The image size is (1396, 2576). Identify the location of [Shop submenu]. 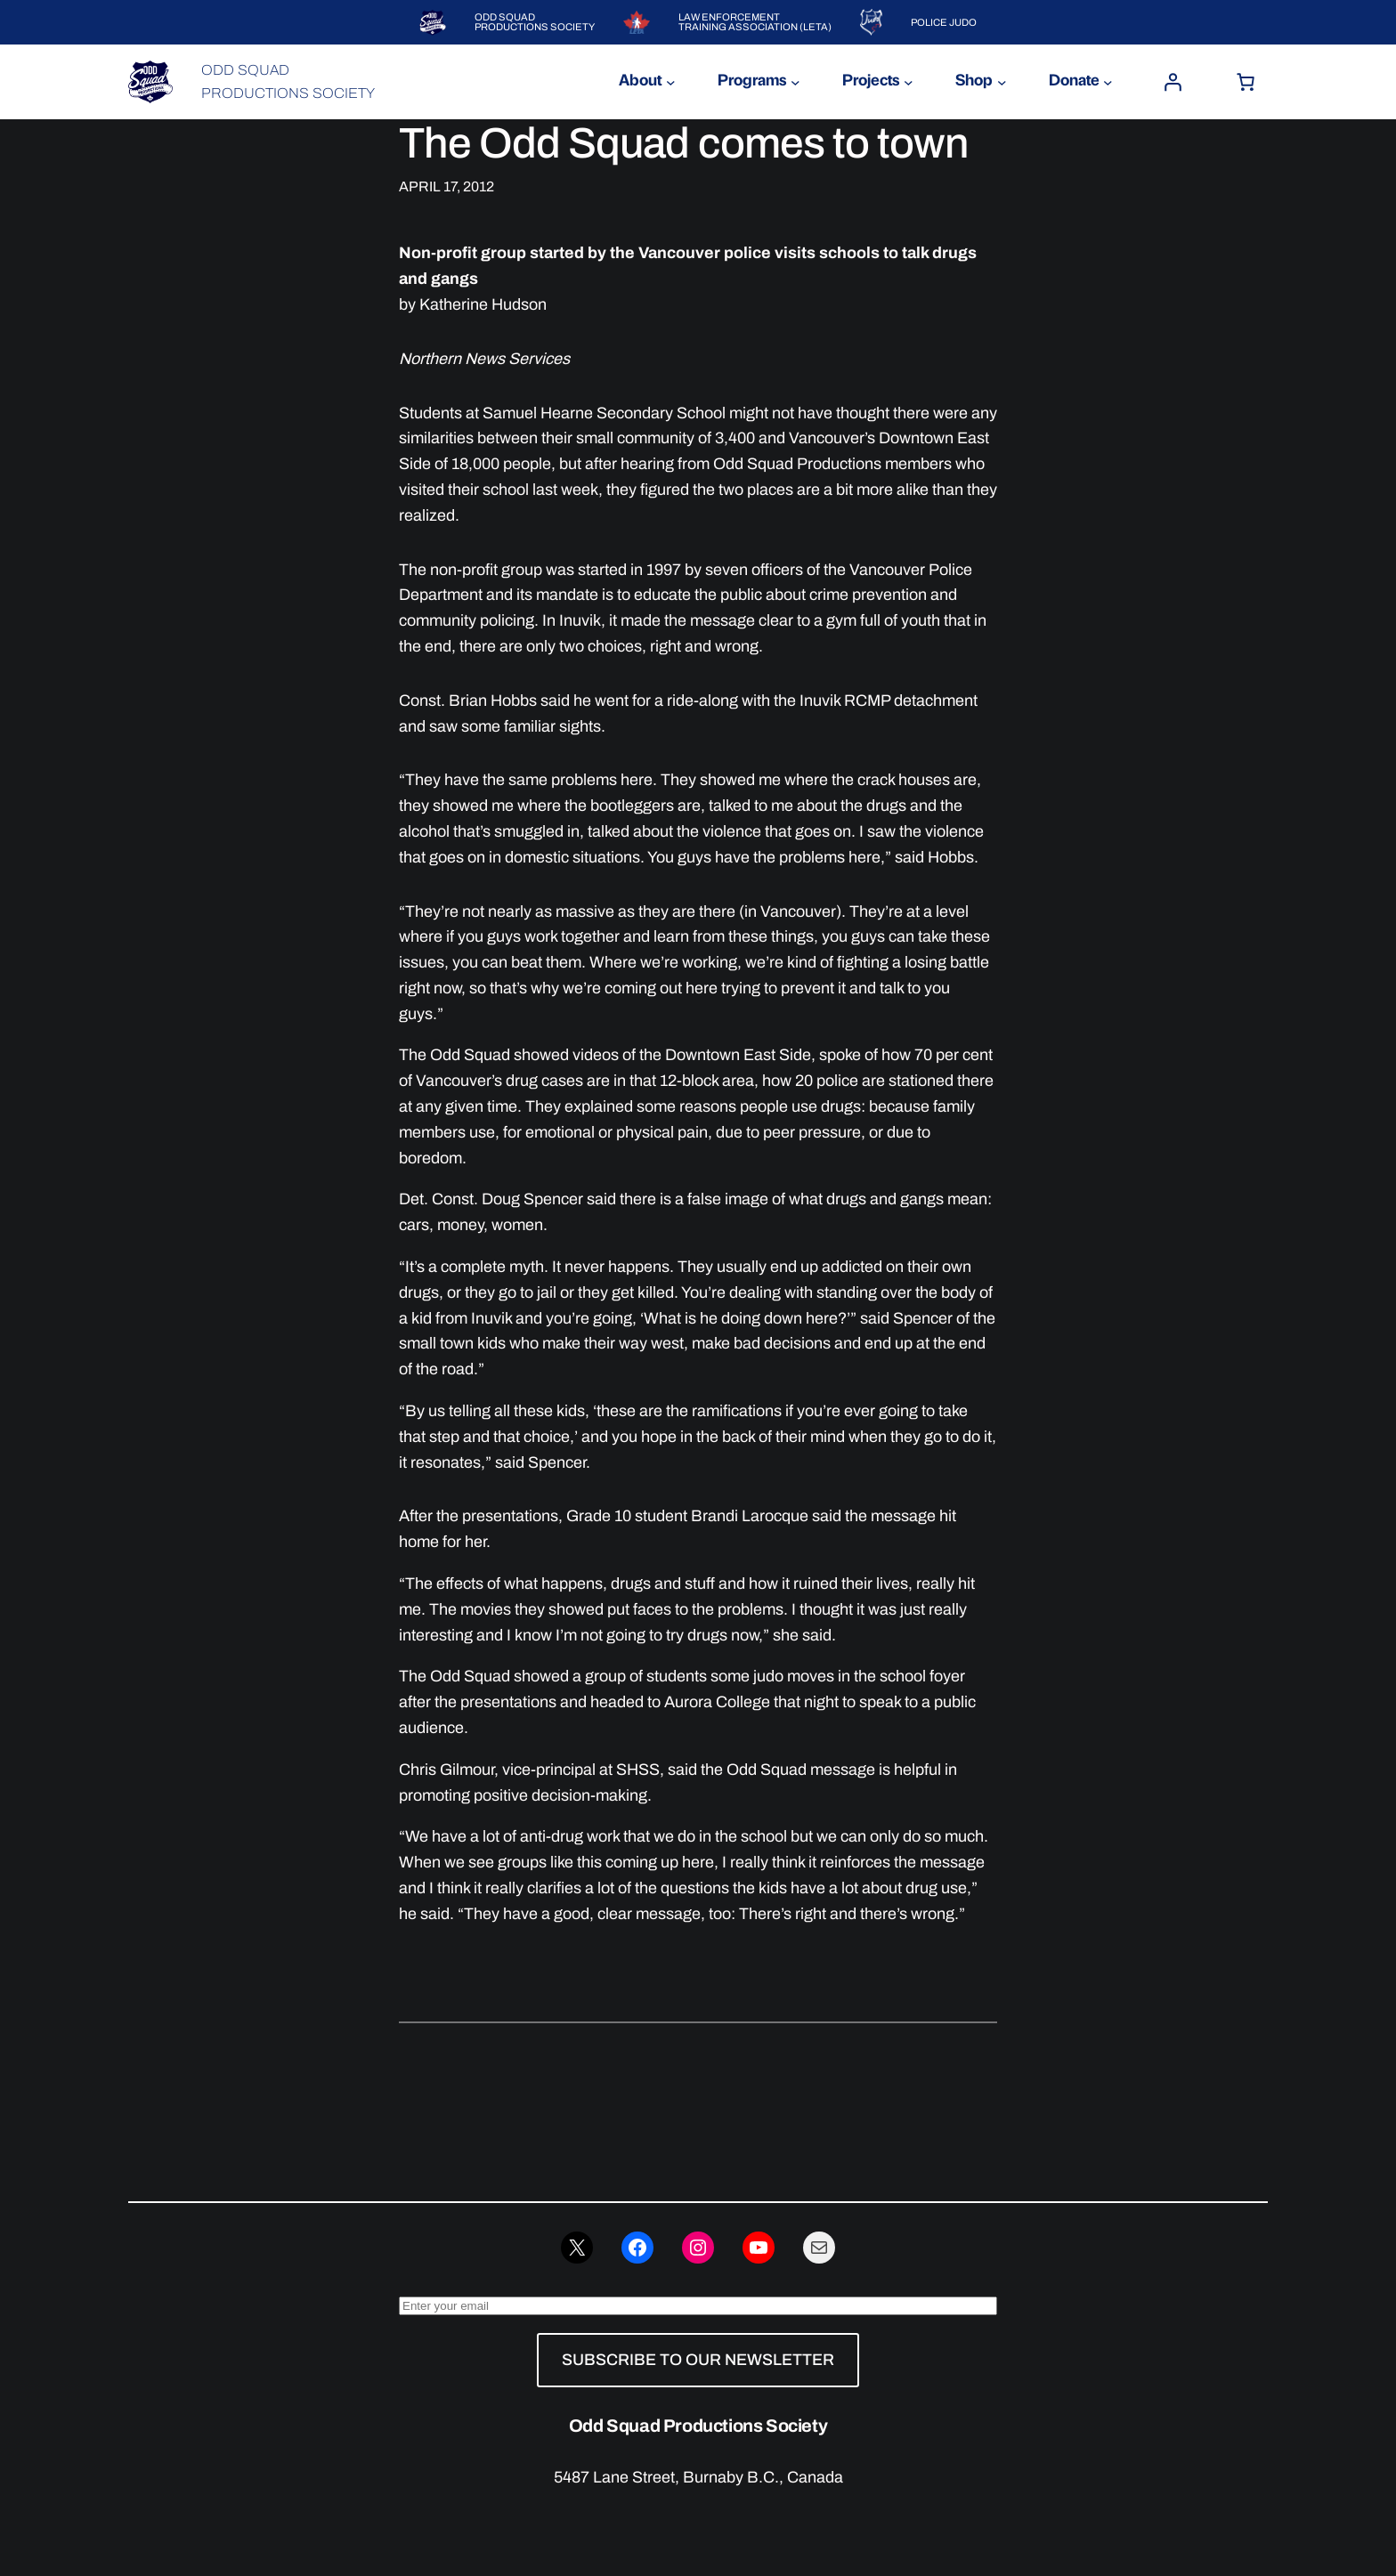
(1002, 82).